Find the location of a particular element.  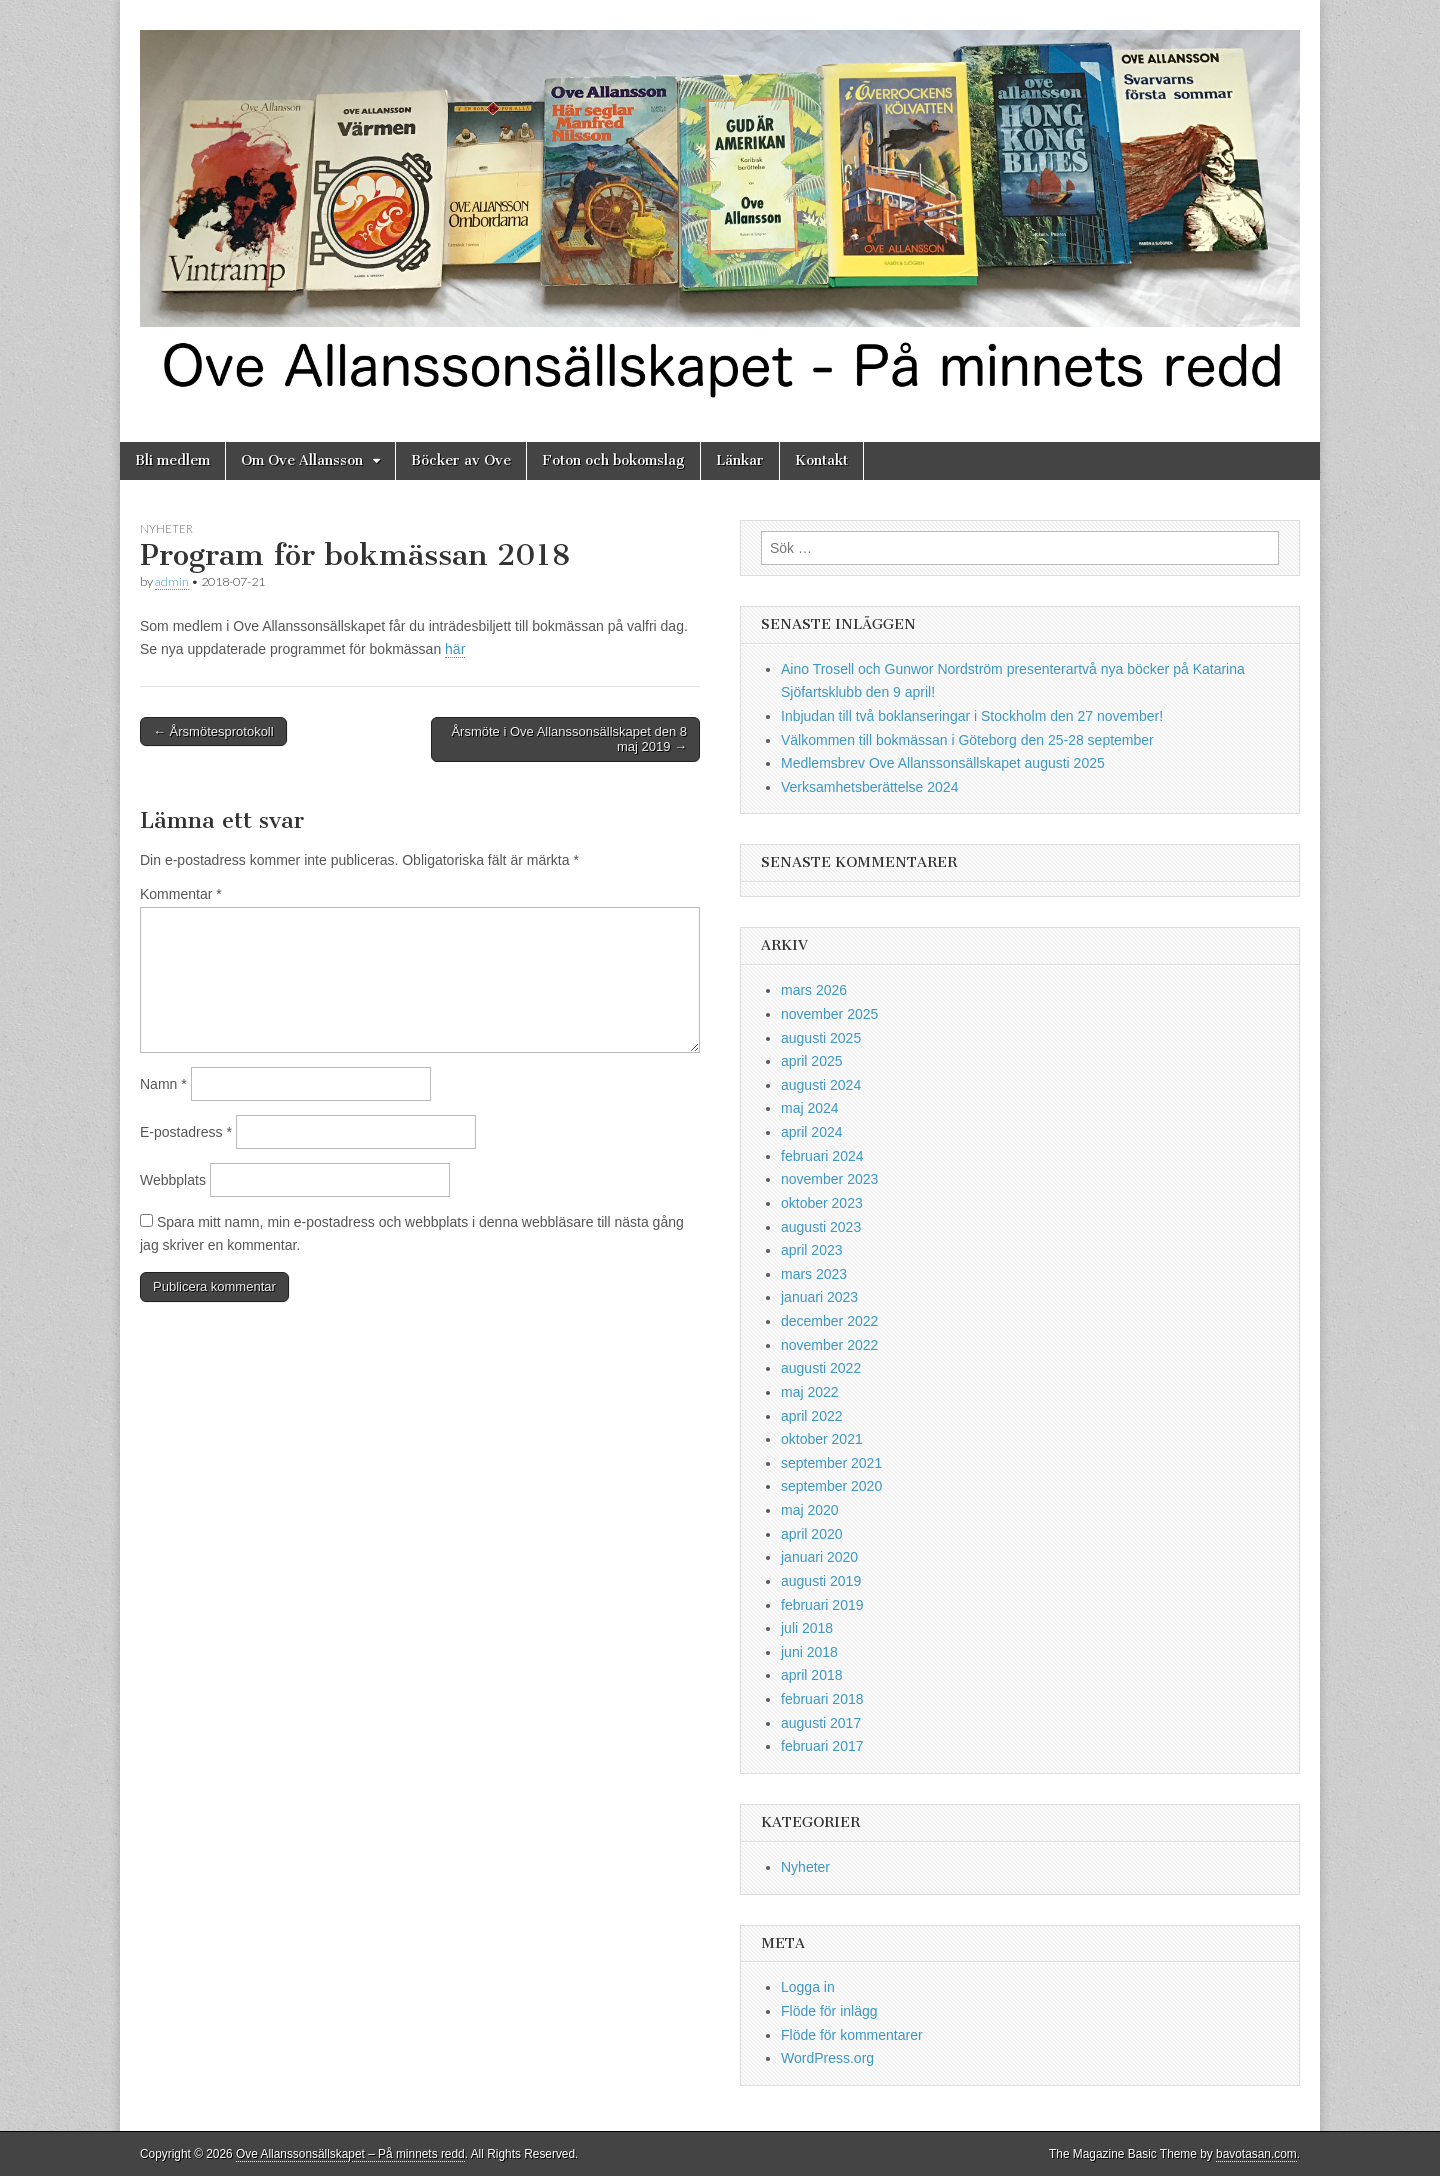

Böcker av Ove is located at coordinates (461, 460).